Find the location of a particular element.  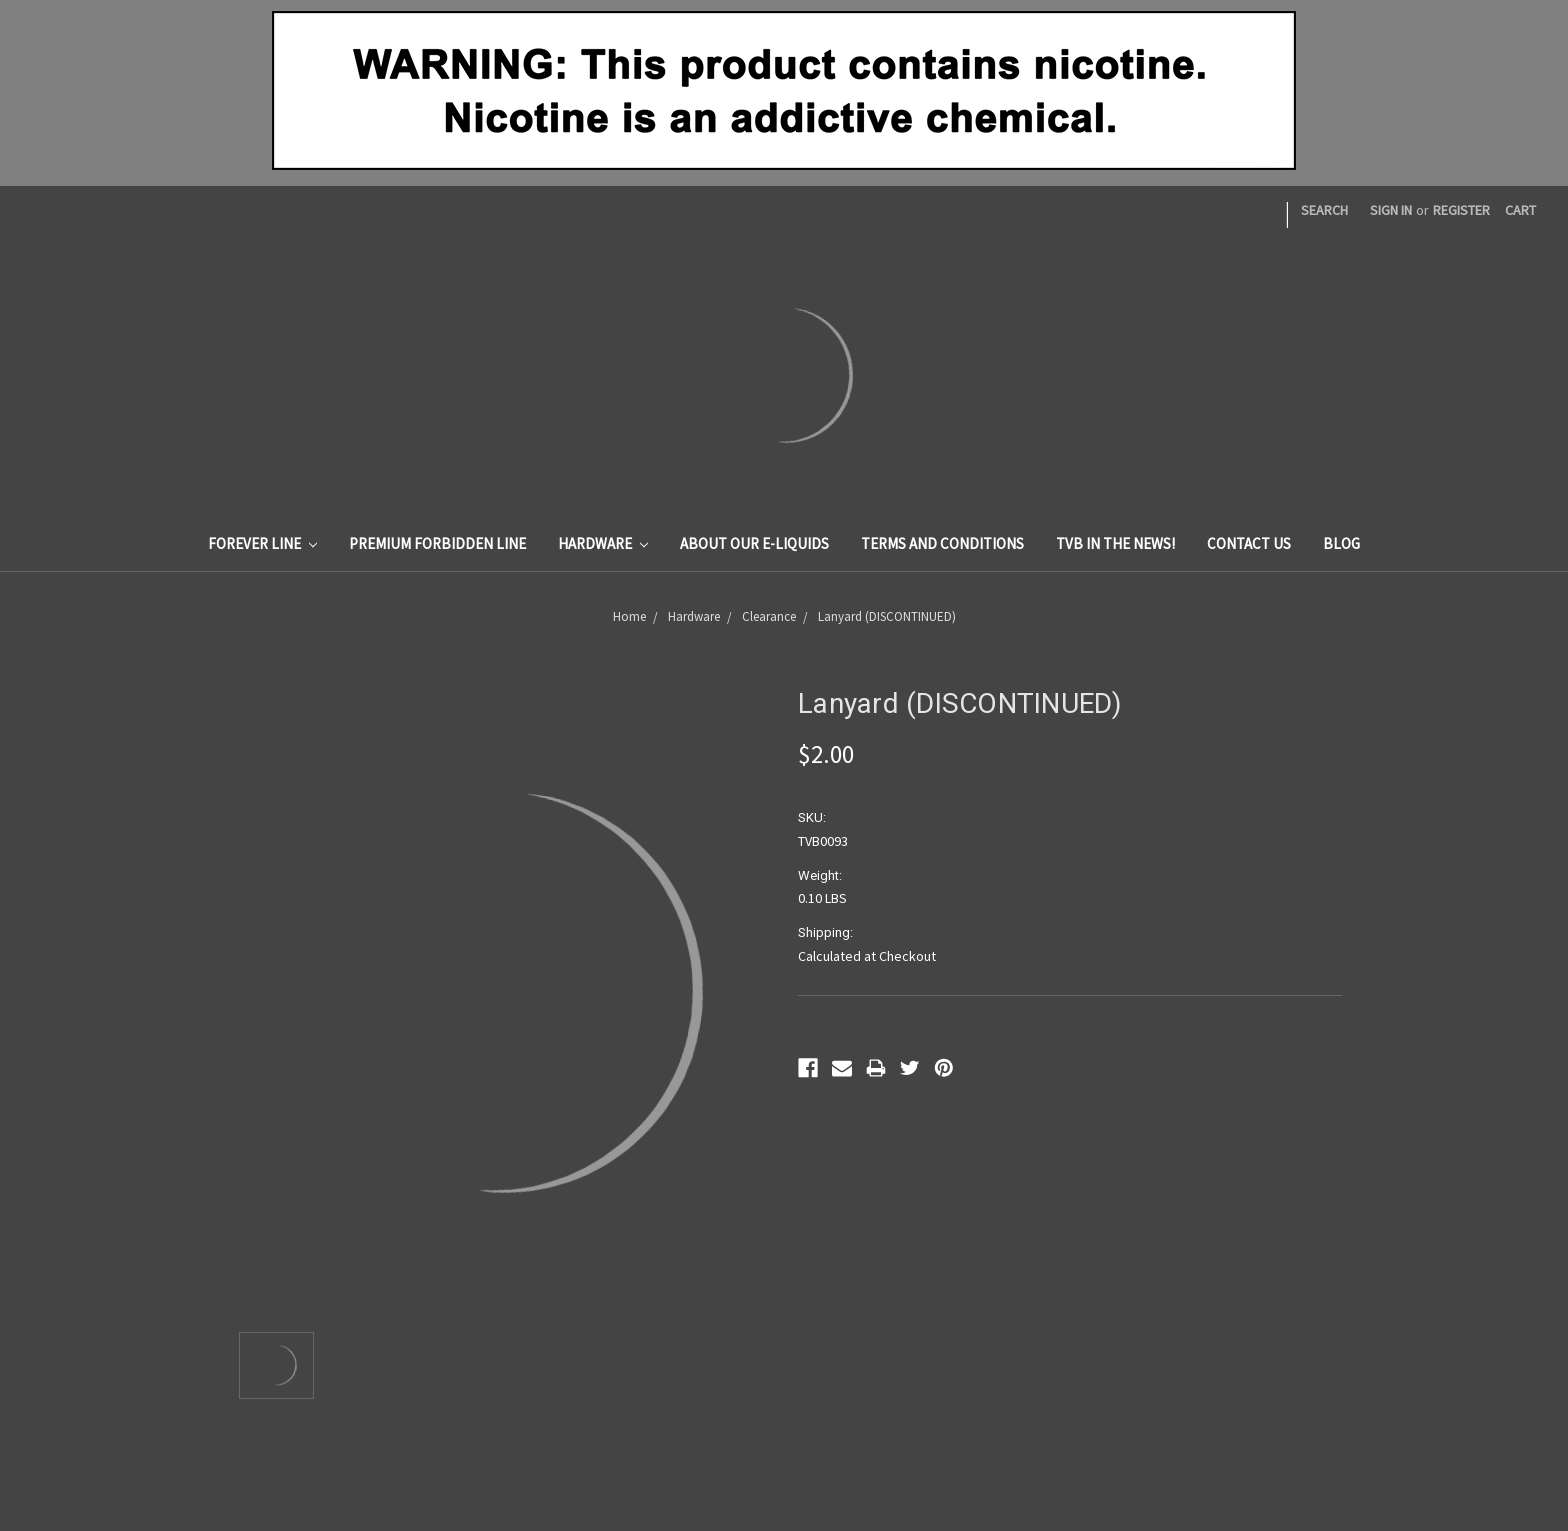

Terms And Conditions is located at coordinates (942, 543).